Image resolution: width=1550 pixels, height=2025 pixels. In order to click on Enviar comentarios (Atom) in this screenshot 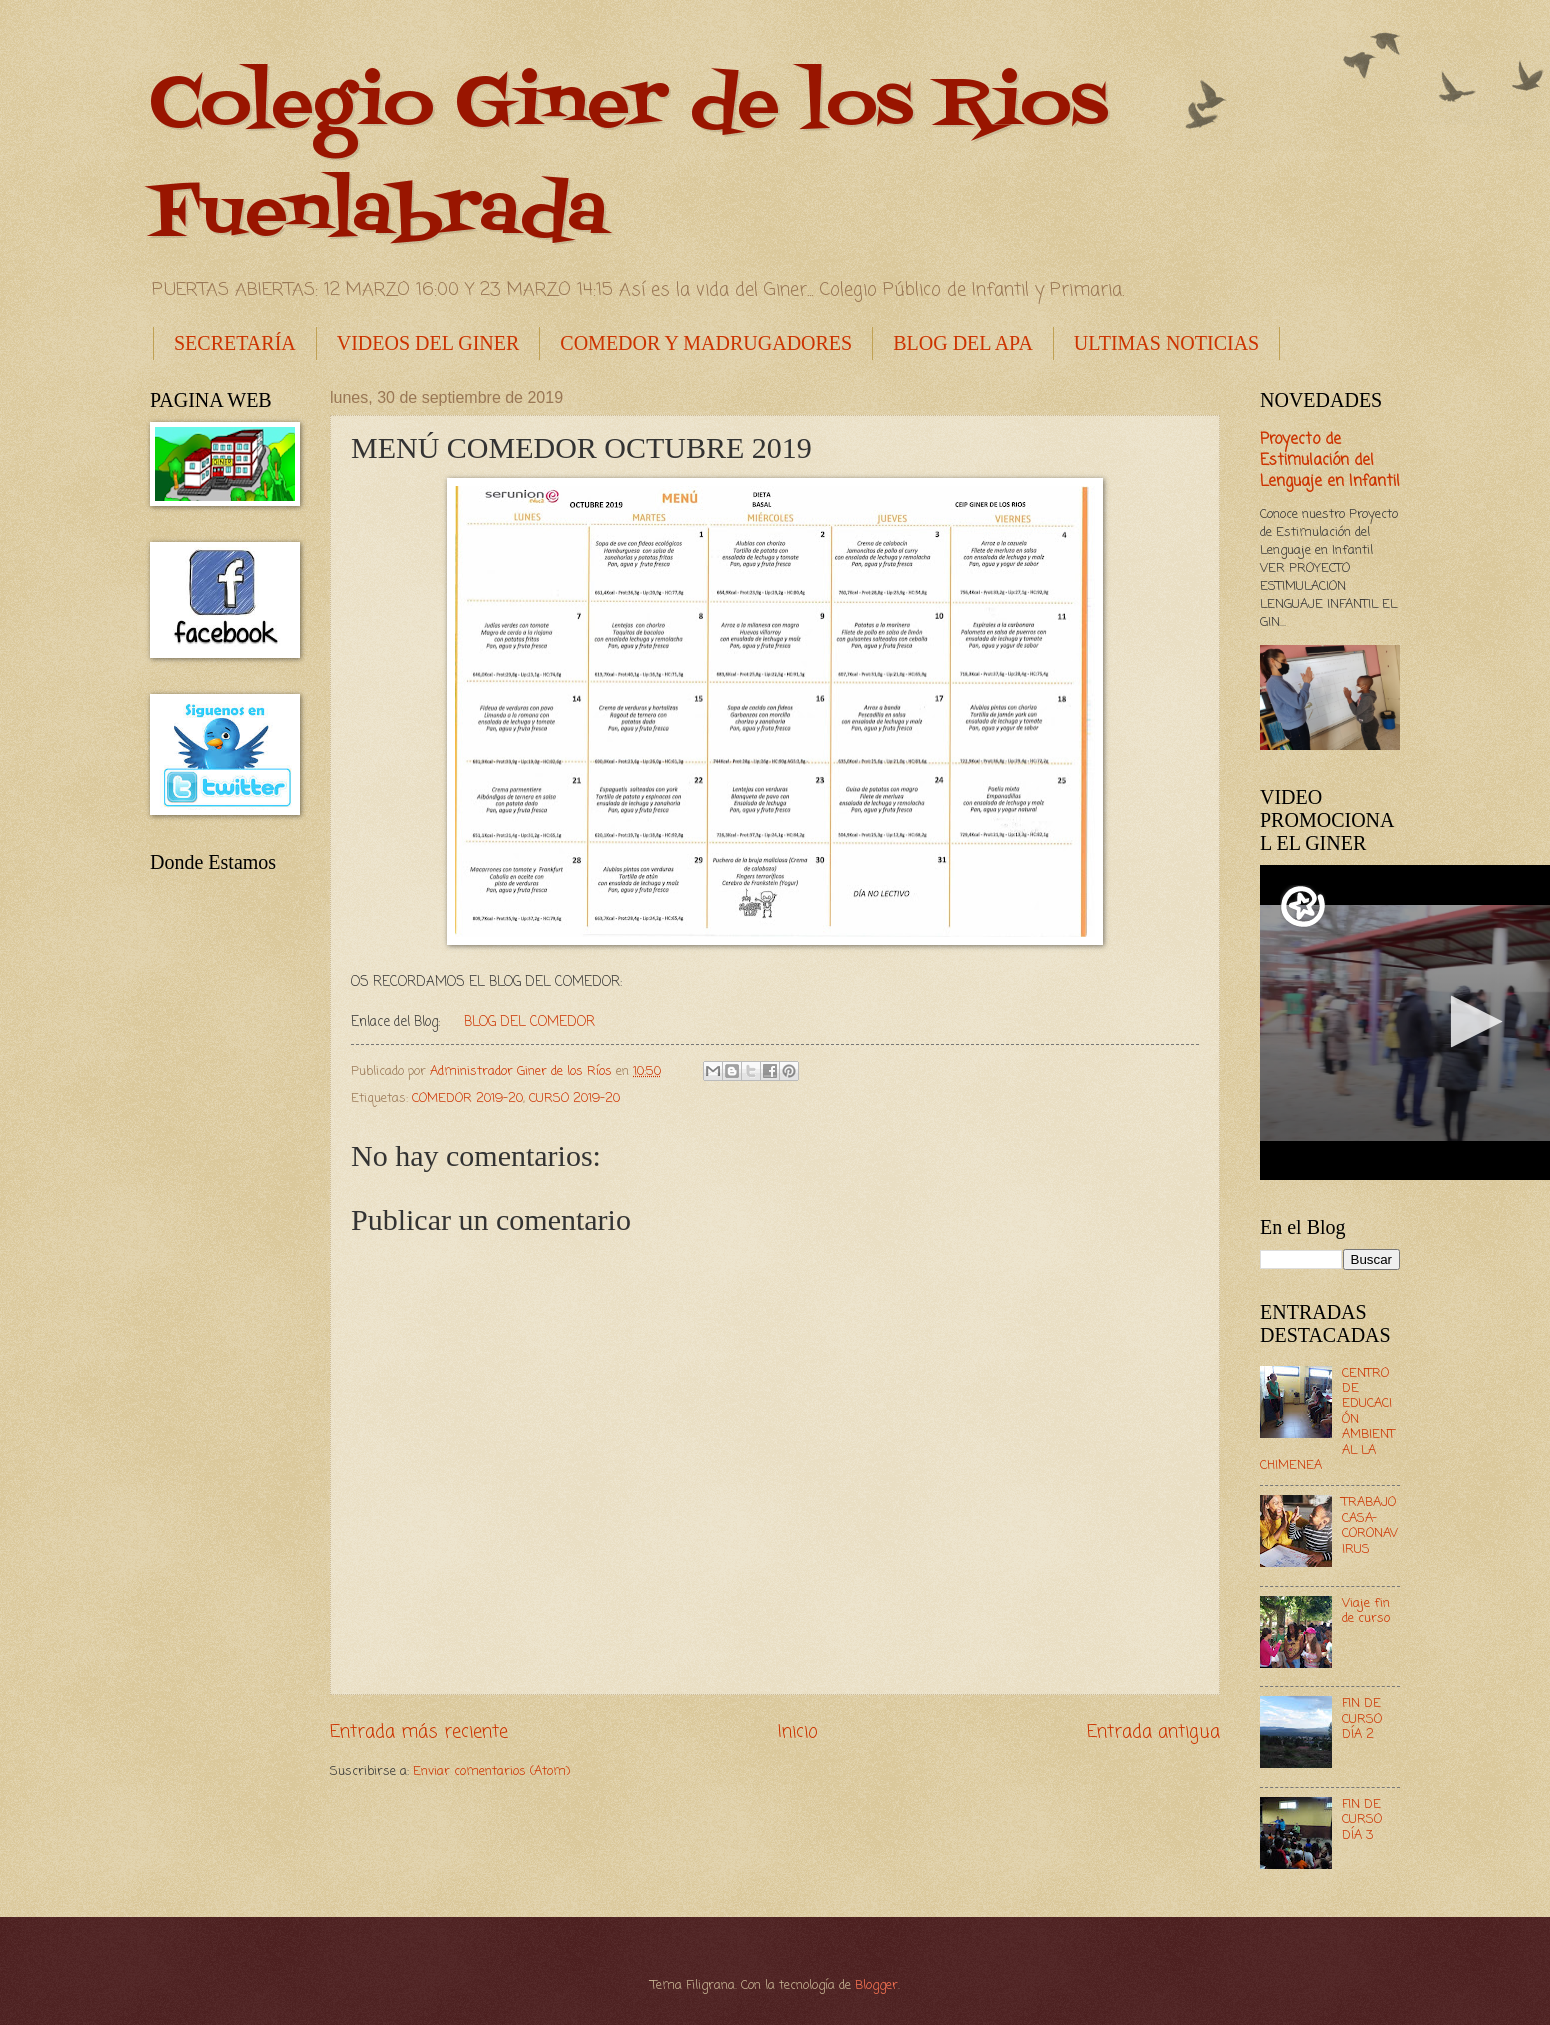, I will do `click(491, 1771)`.